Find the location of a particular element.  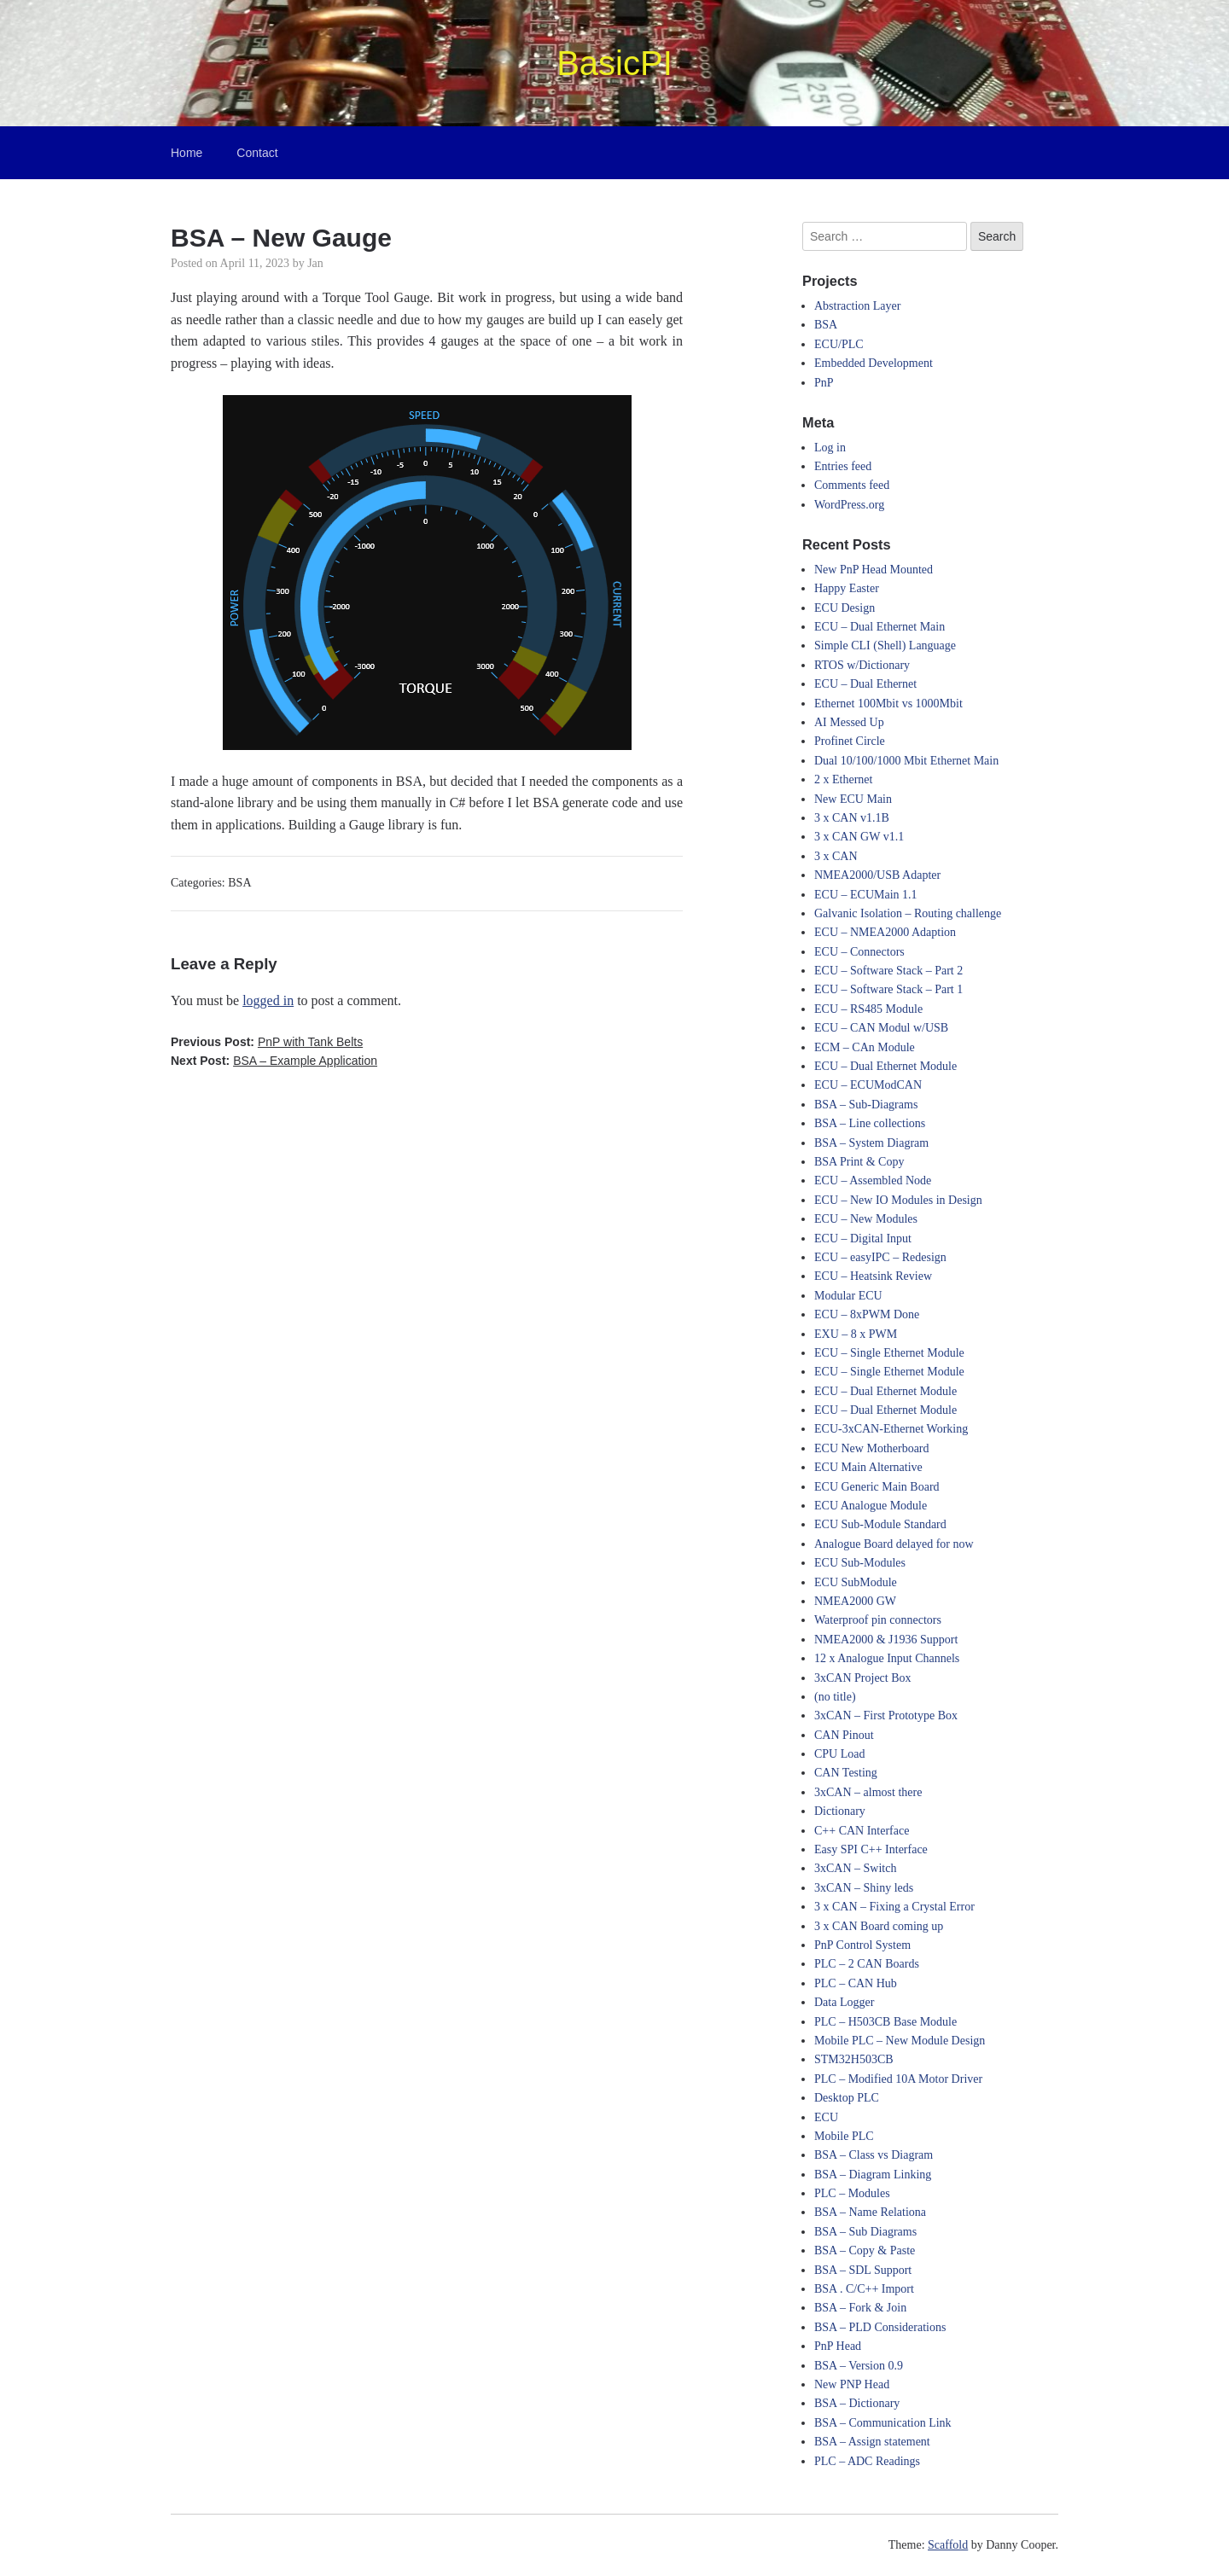

BSA – Sub-Diagrams is located at coordinates (865, 1104).